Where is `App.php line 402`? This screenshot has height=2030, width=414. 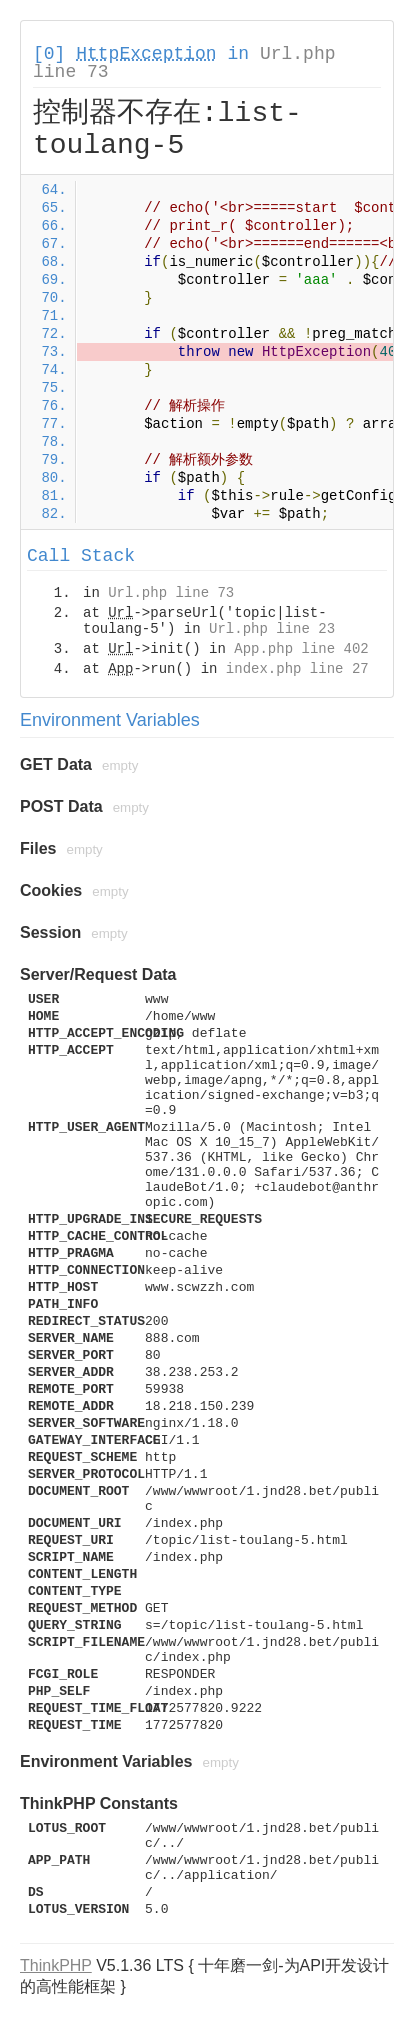 App.php line 402 is located at coordinates (301, 649).